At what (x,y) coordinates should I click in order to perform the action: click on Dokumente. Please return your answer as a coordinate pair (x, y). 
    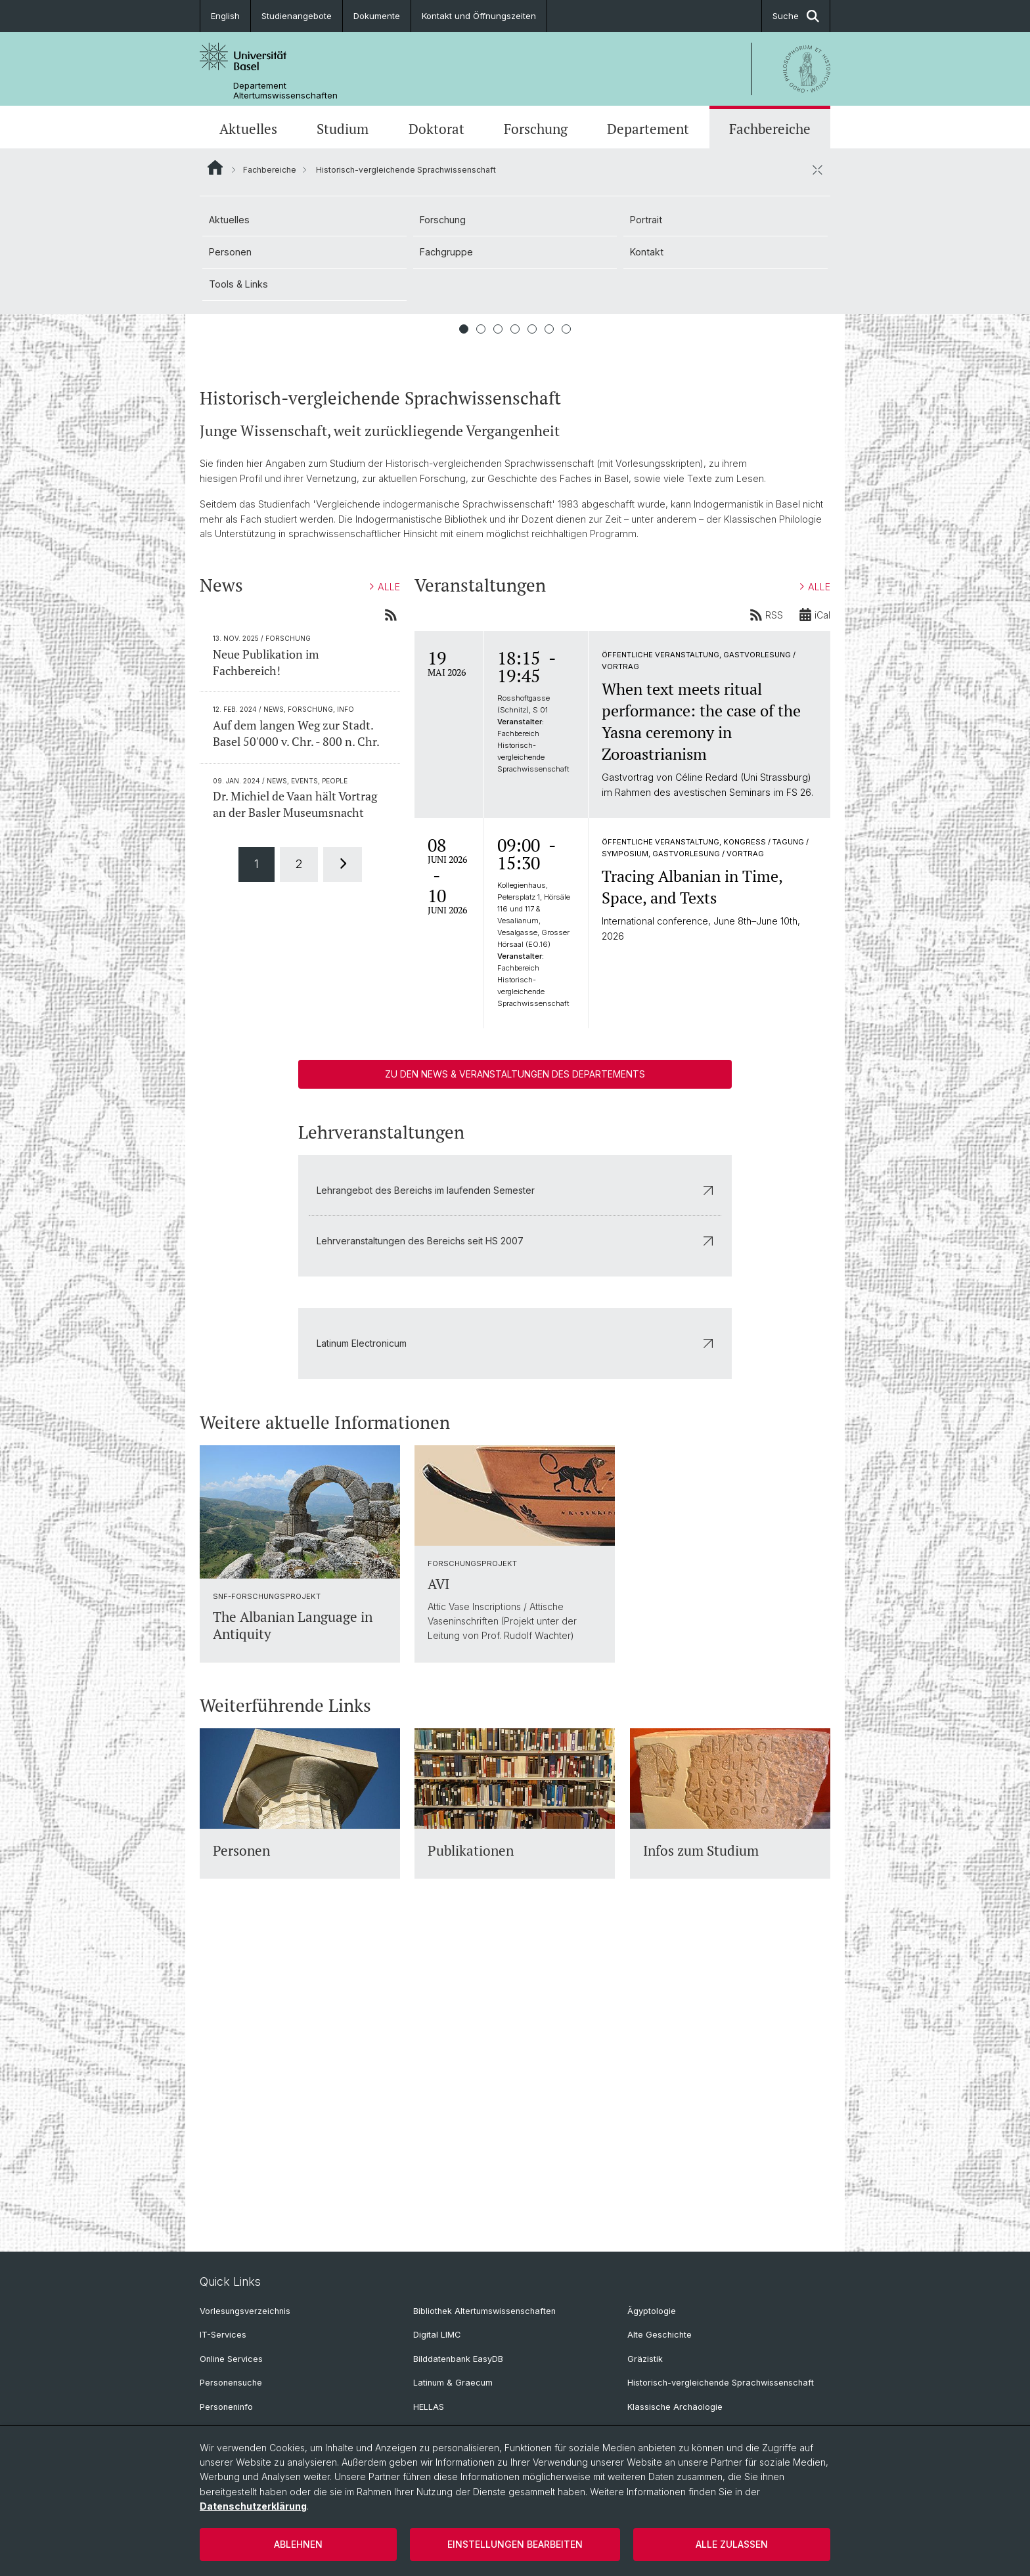
    Looking at the image, I should click on (376, 16).